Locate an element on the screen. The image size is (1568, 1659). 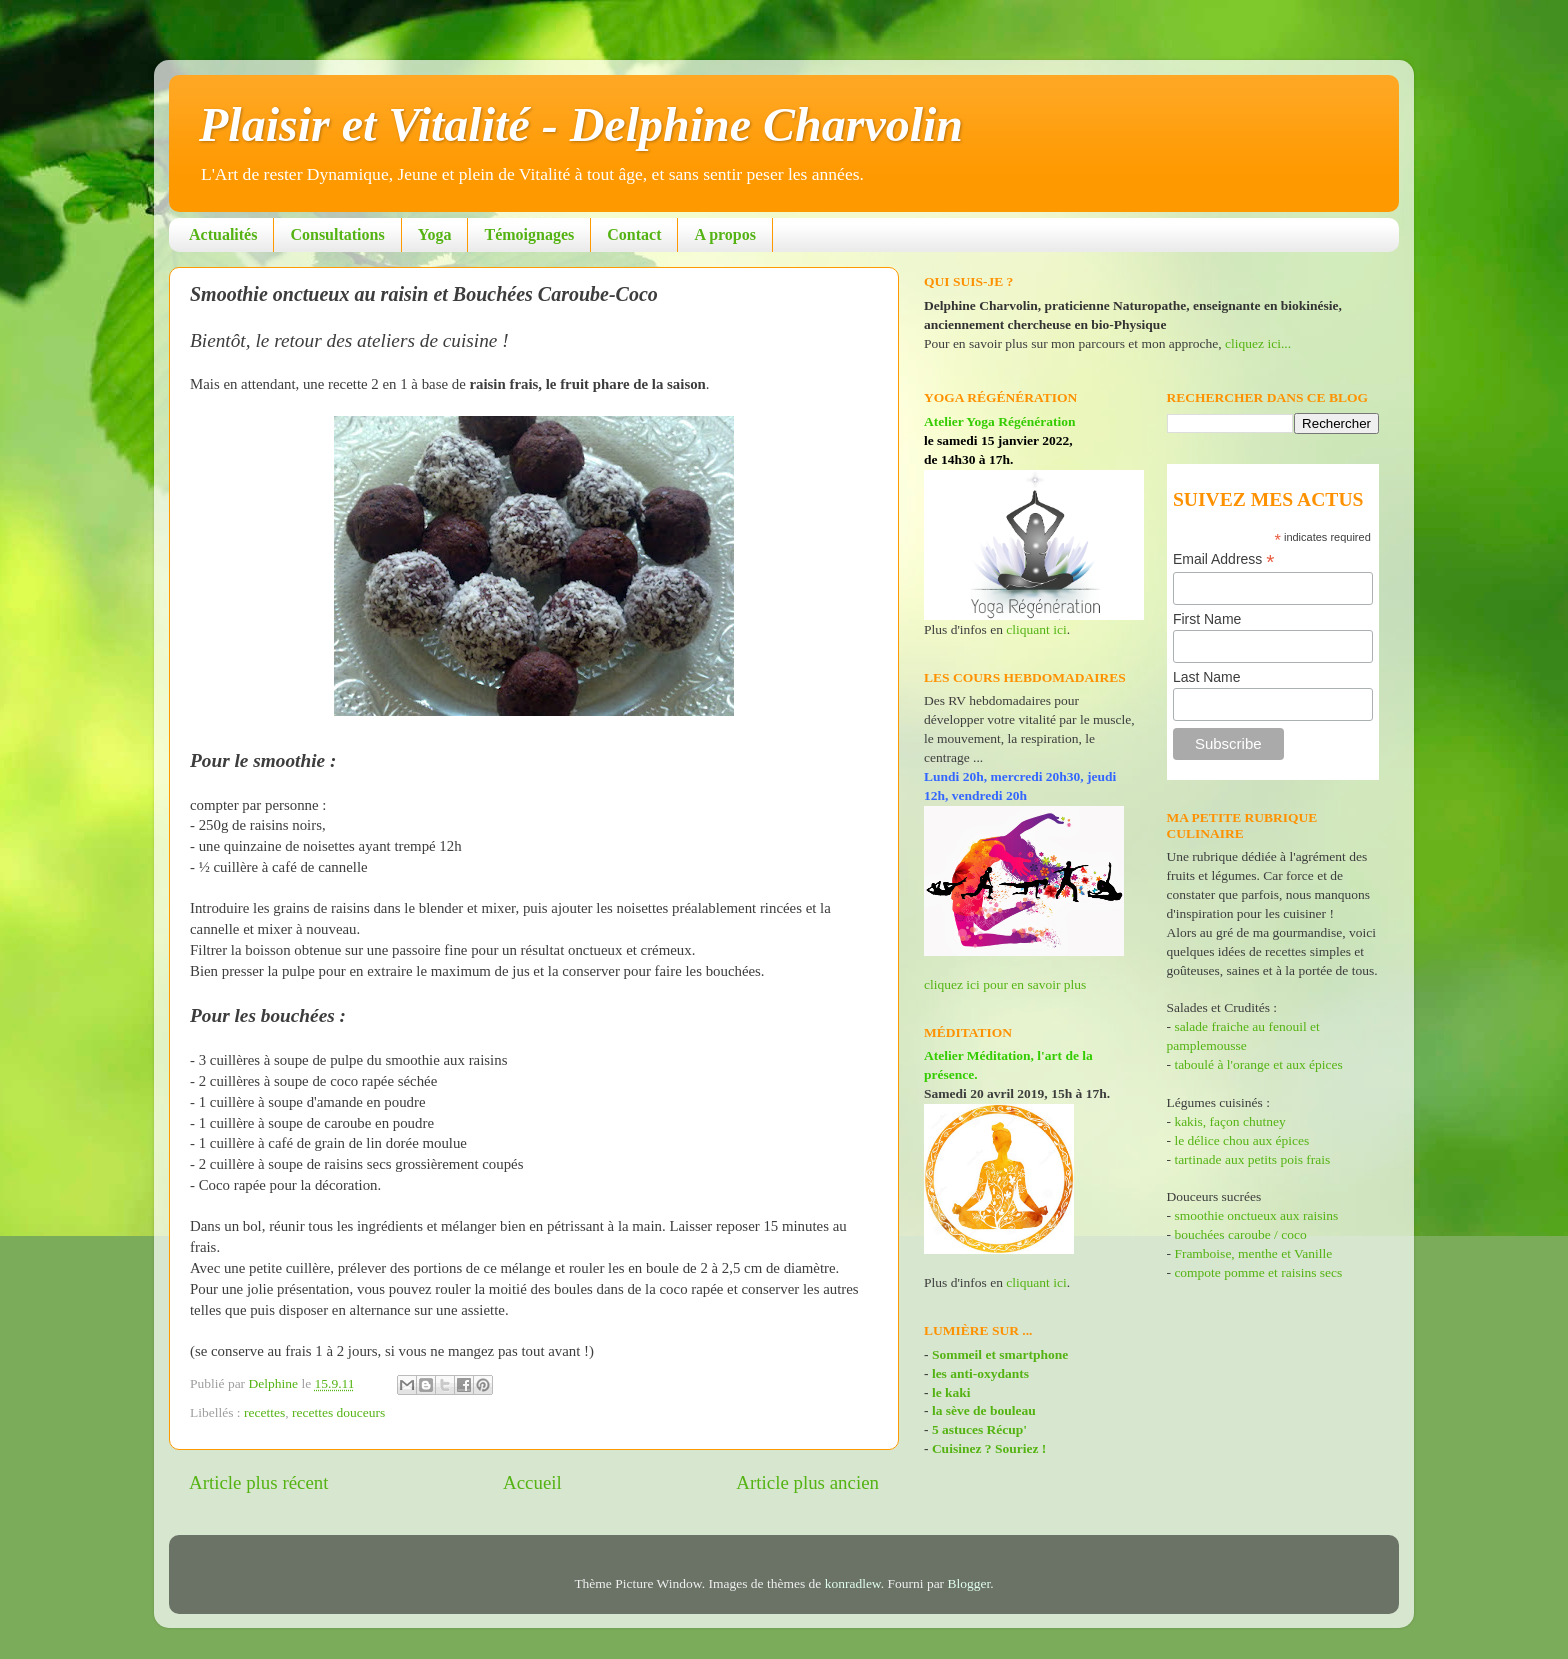
Blogger is located at coordinates (969, 1583).